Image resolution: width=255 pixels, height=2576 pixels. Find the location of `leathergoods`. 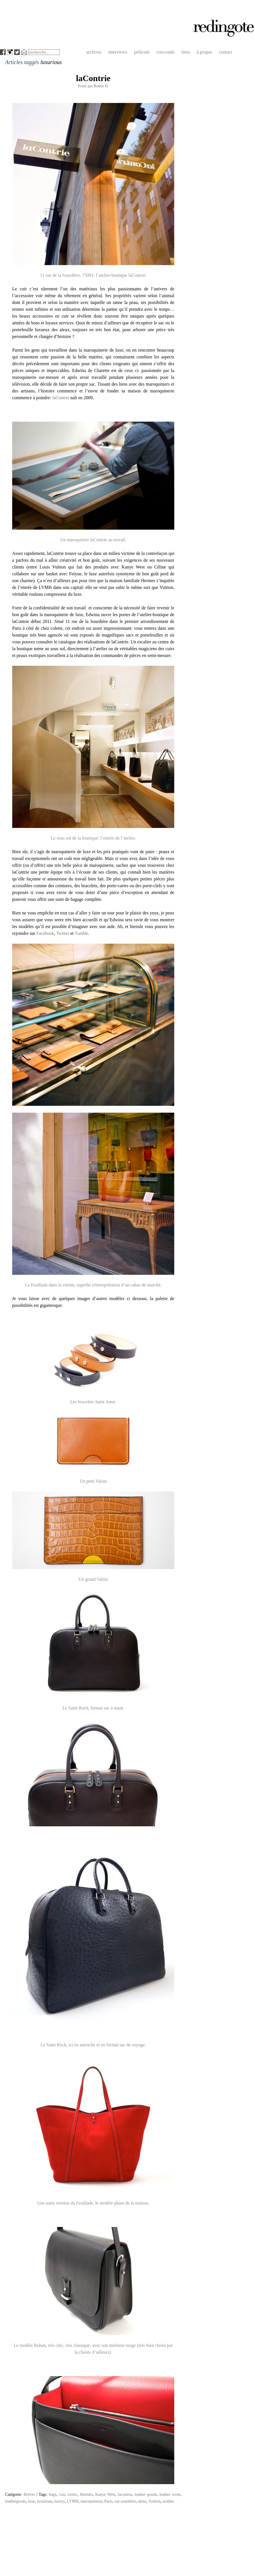

leathergoods is located at coordinates (15, 2501).